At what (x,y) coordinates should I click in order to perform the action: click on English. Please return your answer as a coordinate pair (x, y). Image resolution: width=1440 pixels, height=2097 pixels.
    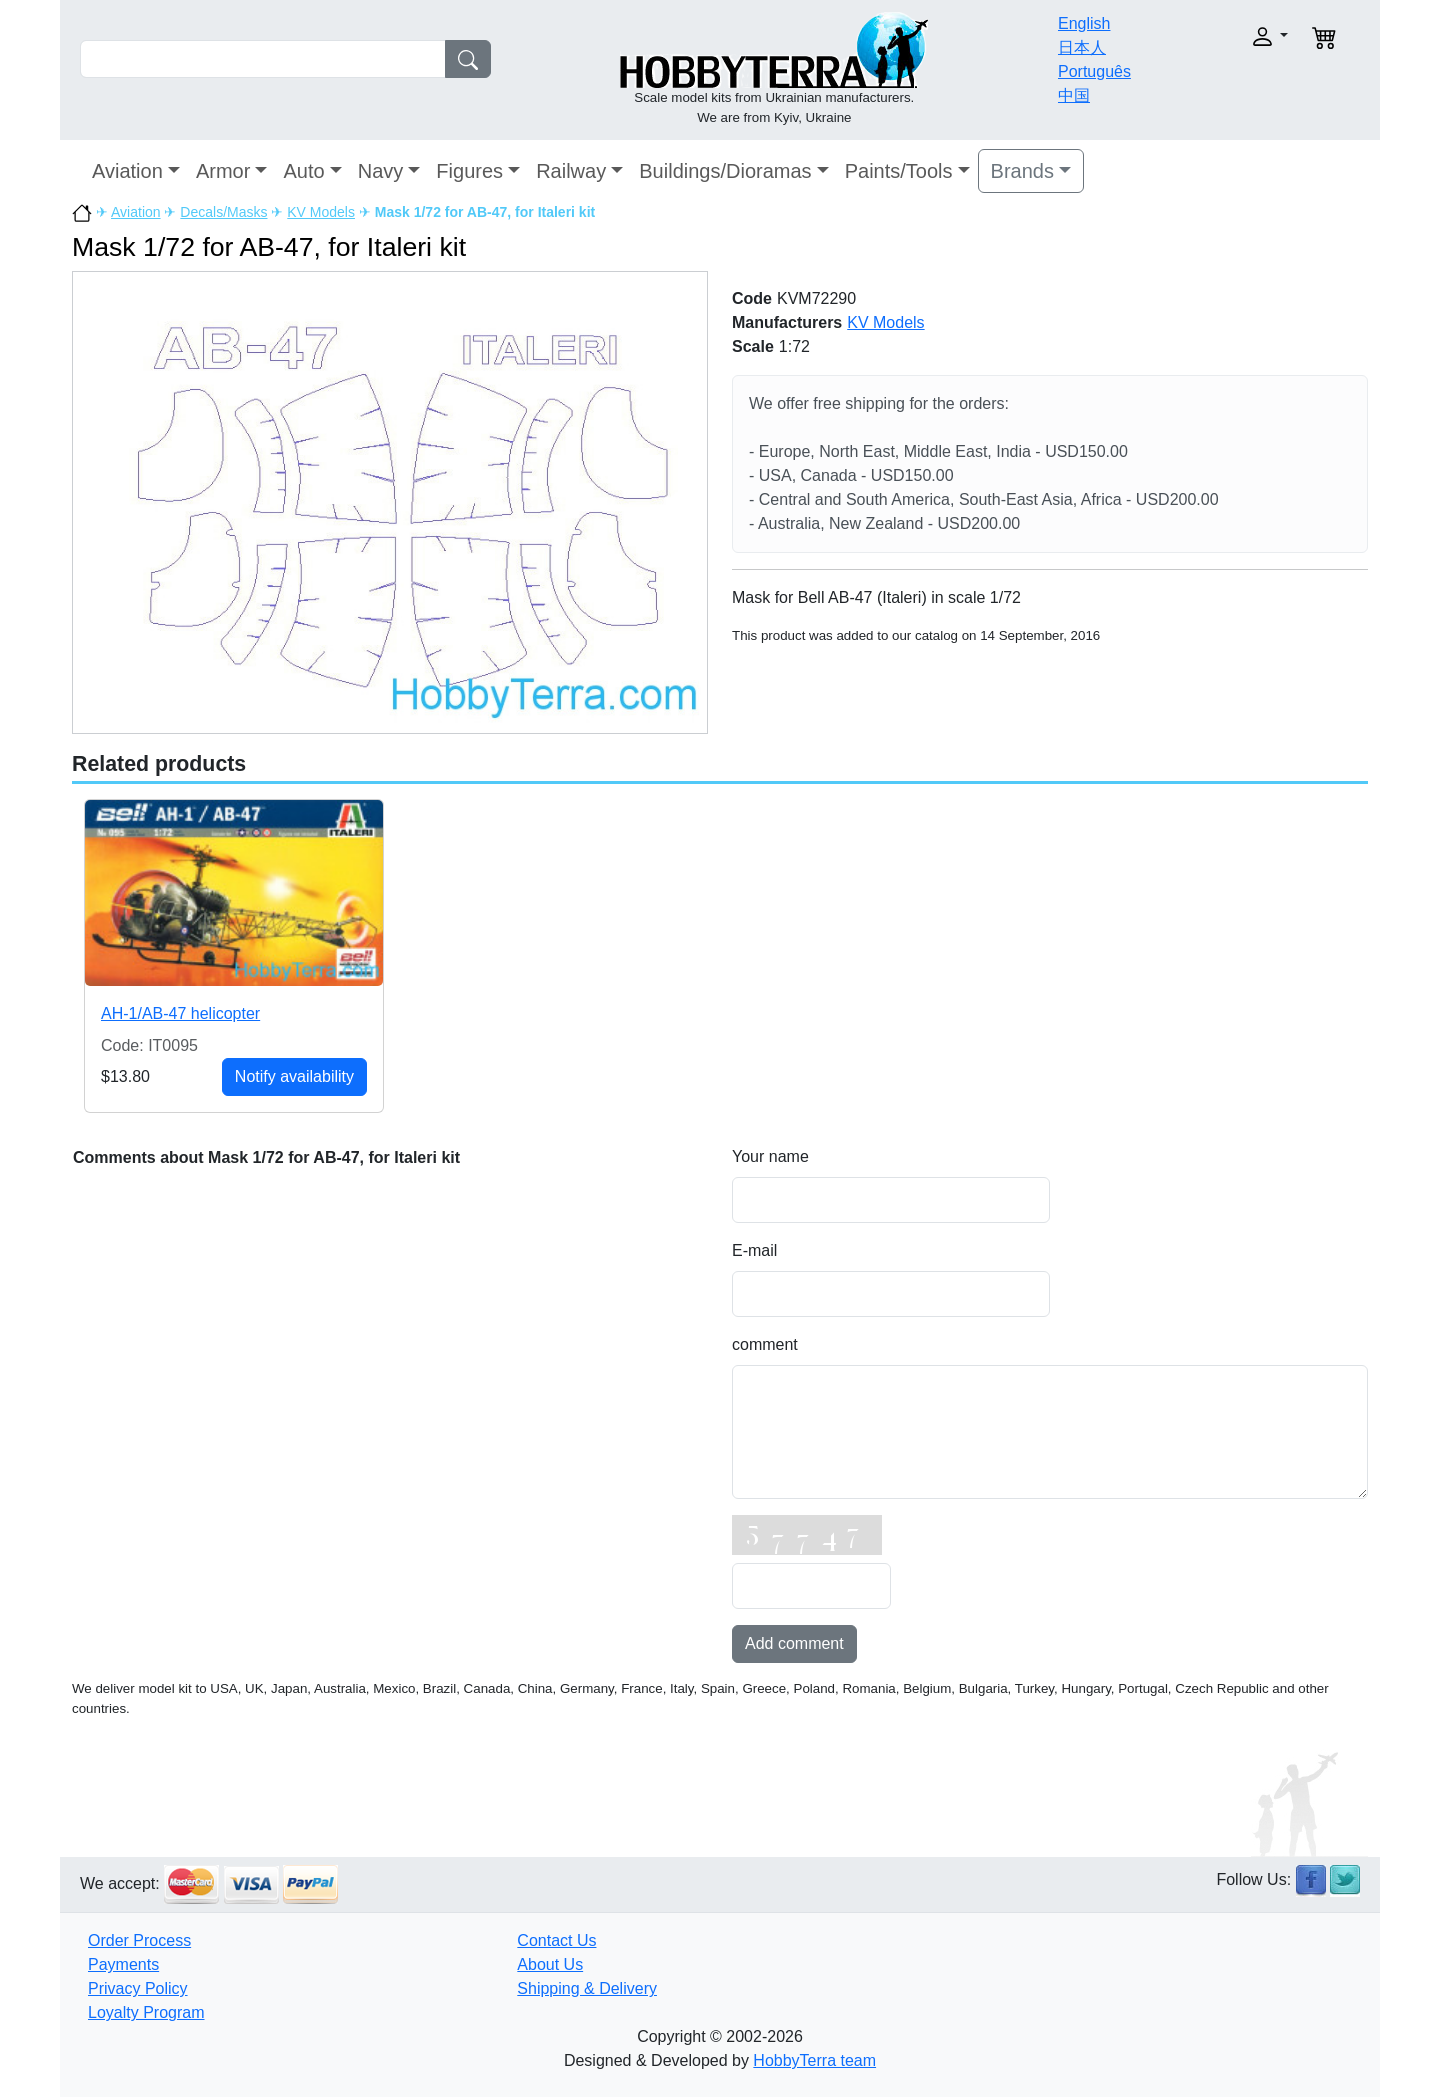
    Looking at the image, I should click on (1084, 23).